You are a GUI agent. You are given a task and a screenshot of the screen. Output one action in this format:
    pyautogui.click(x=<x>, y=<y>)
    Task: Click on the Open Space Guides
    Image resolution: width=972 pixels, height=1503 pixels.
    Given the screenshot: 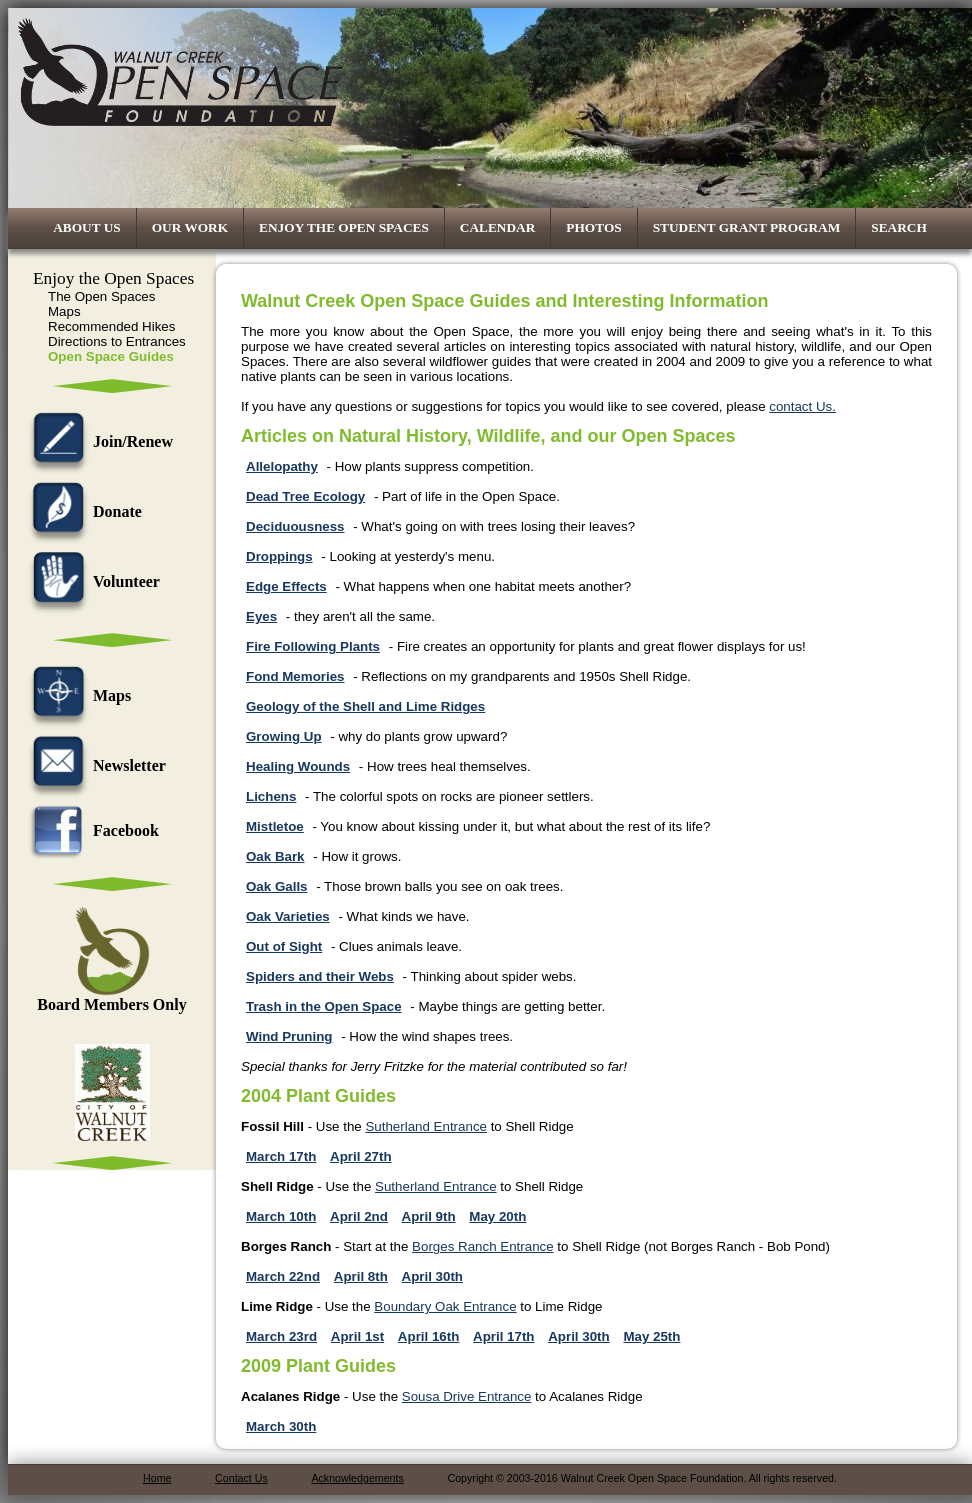 What is the action you would take?
    pyautogui.click(x=111, y=356)
    